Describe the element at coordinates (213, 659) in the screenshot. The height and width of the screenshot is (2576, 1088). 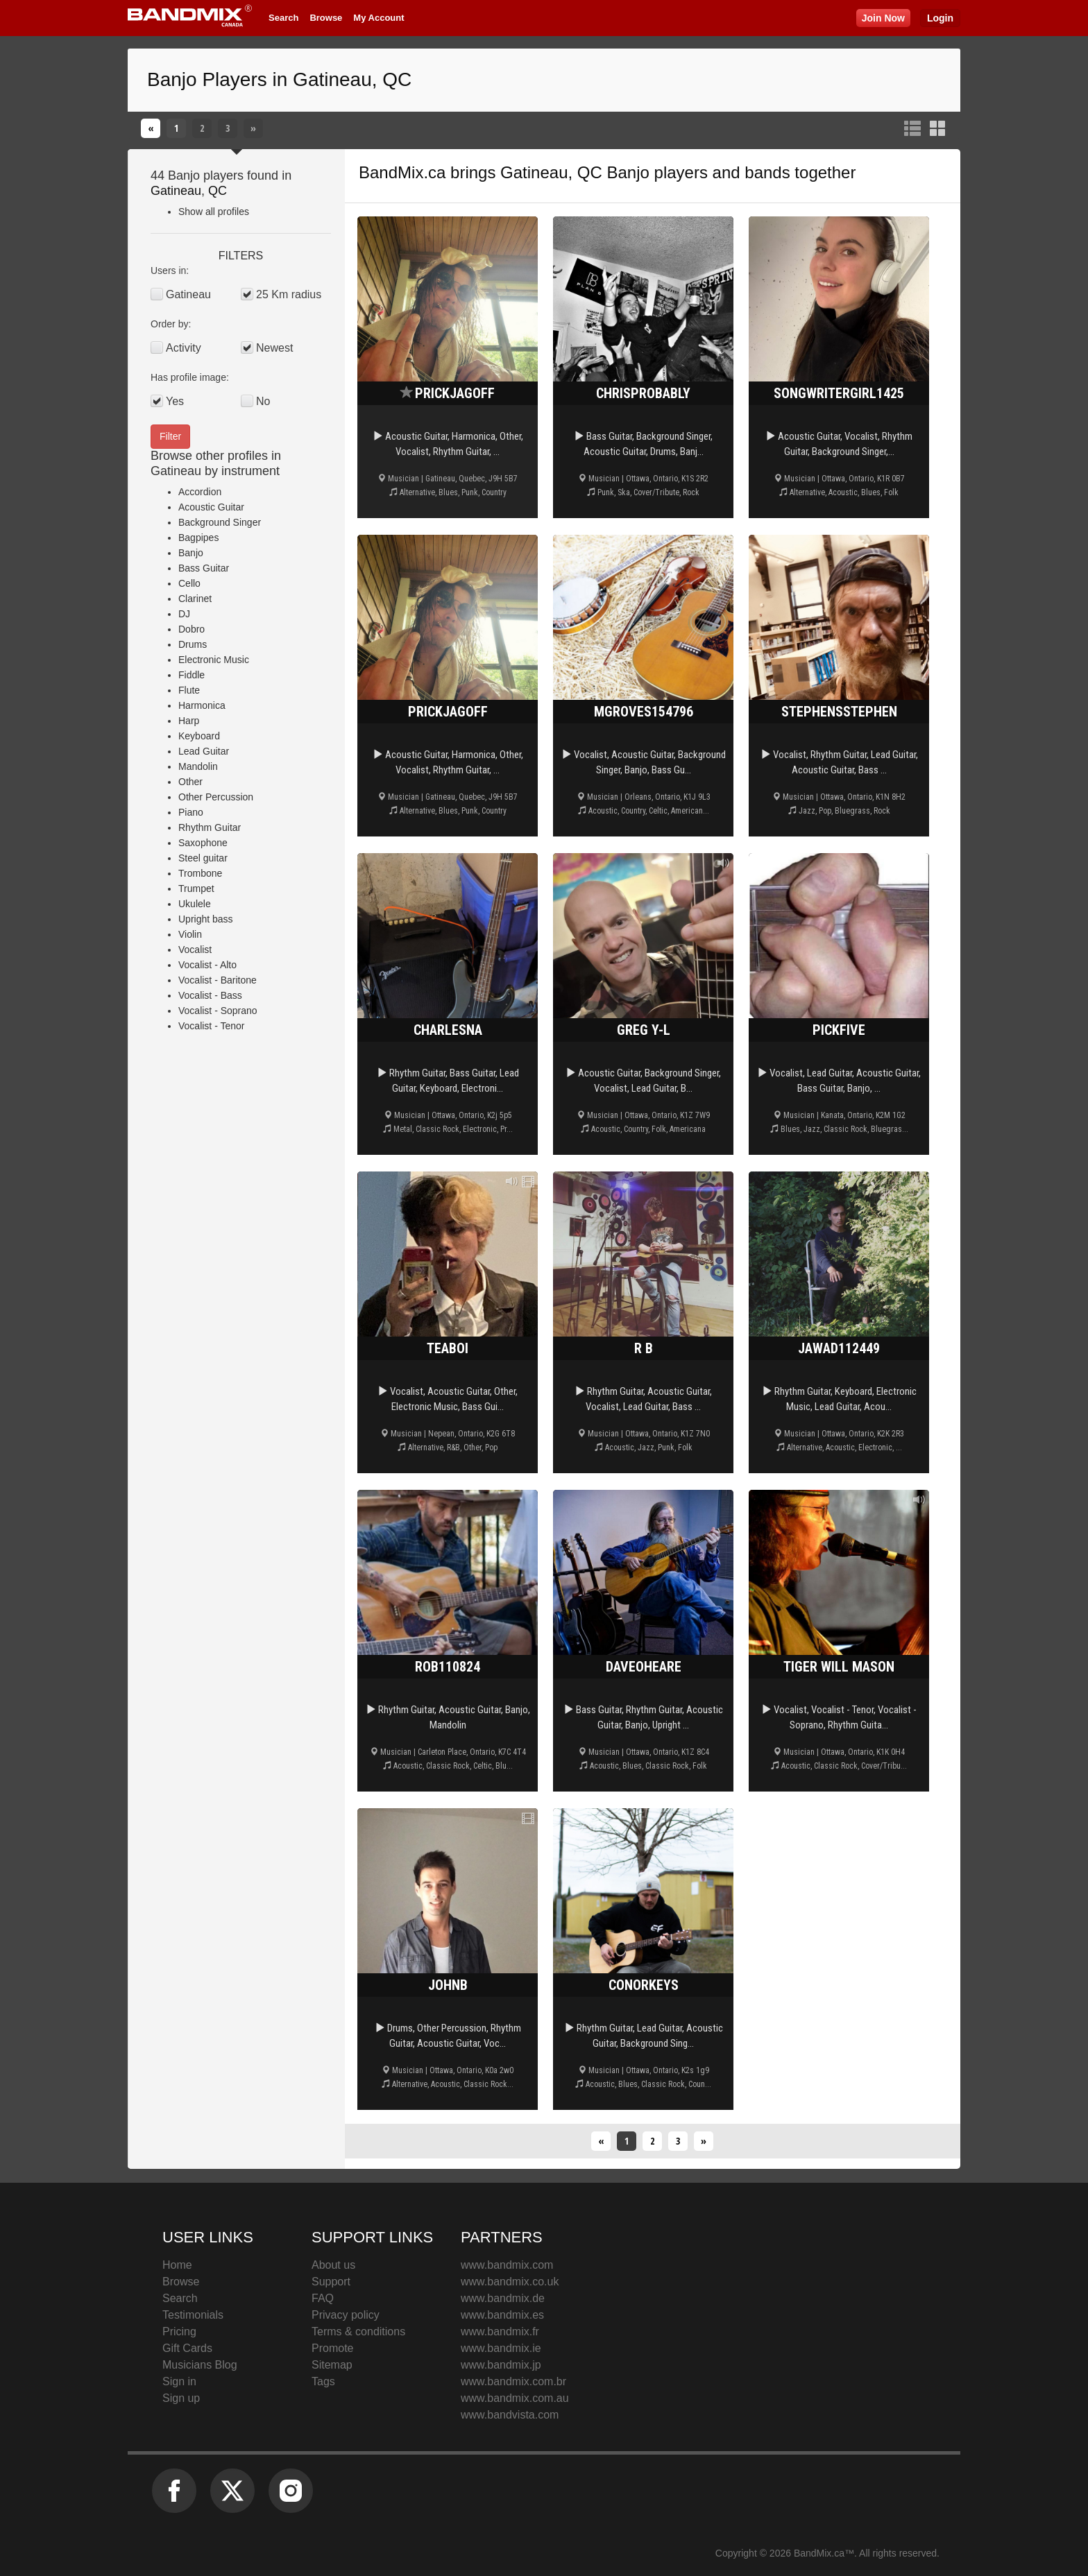
I see `Electronic Music` at that location.